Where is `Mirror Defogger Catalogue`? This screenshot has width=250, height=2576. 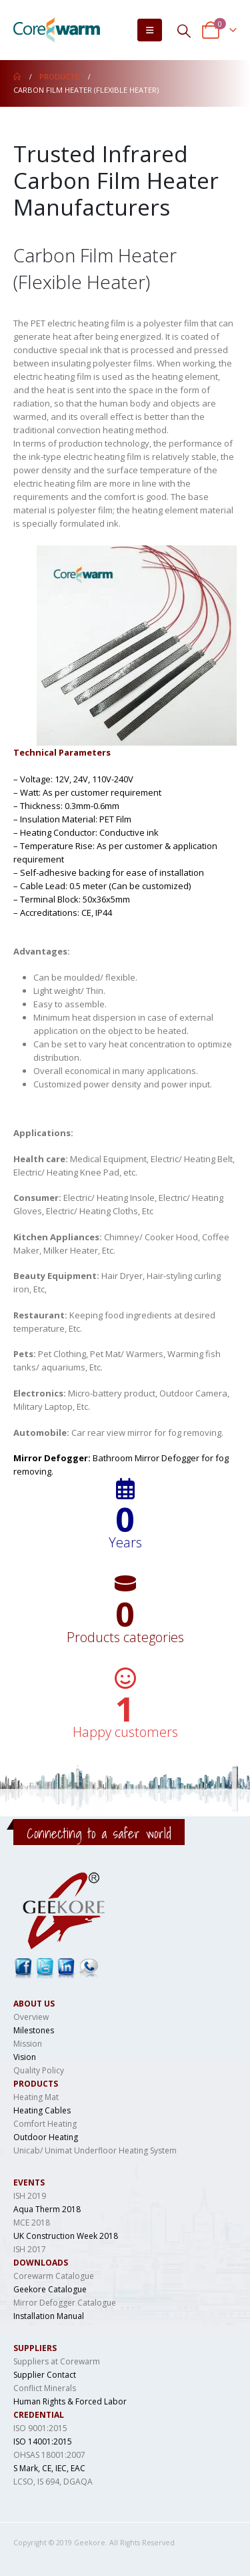 Mirror Defogger Catalogue is located at coordinates (64, 2302).